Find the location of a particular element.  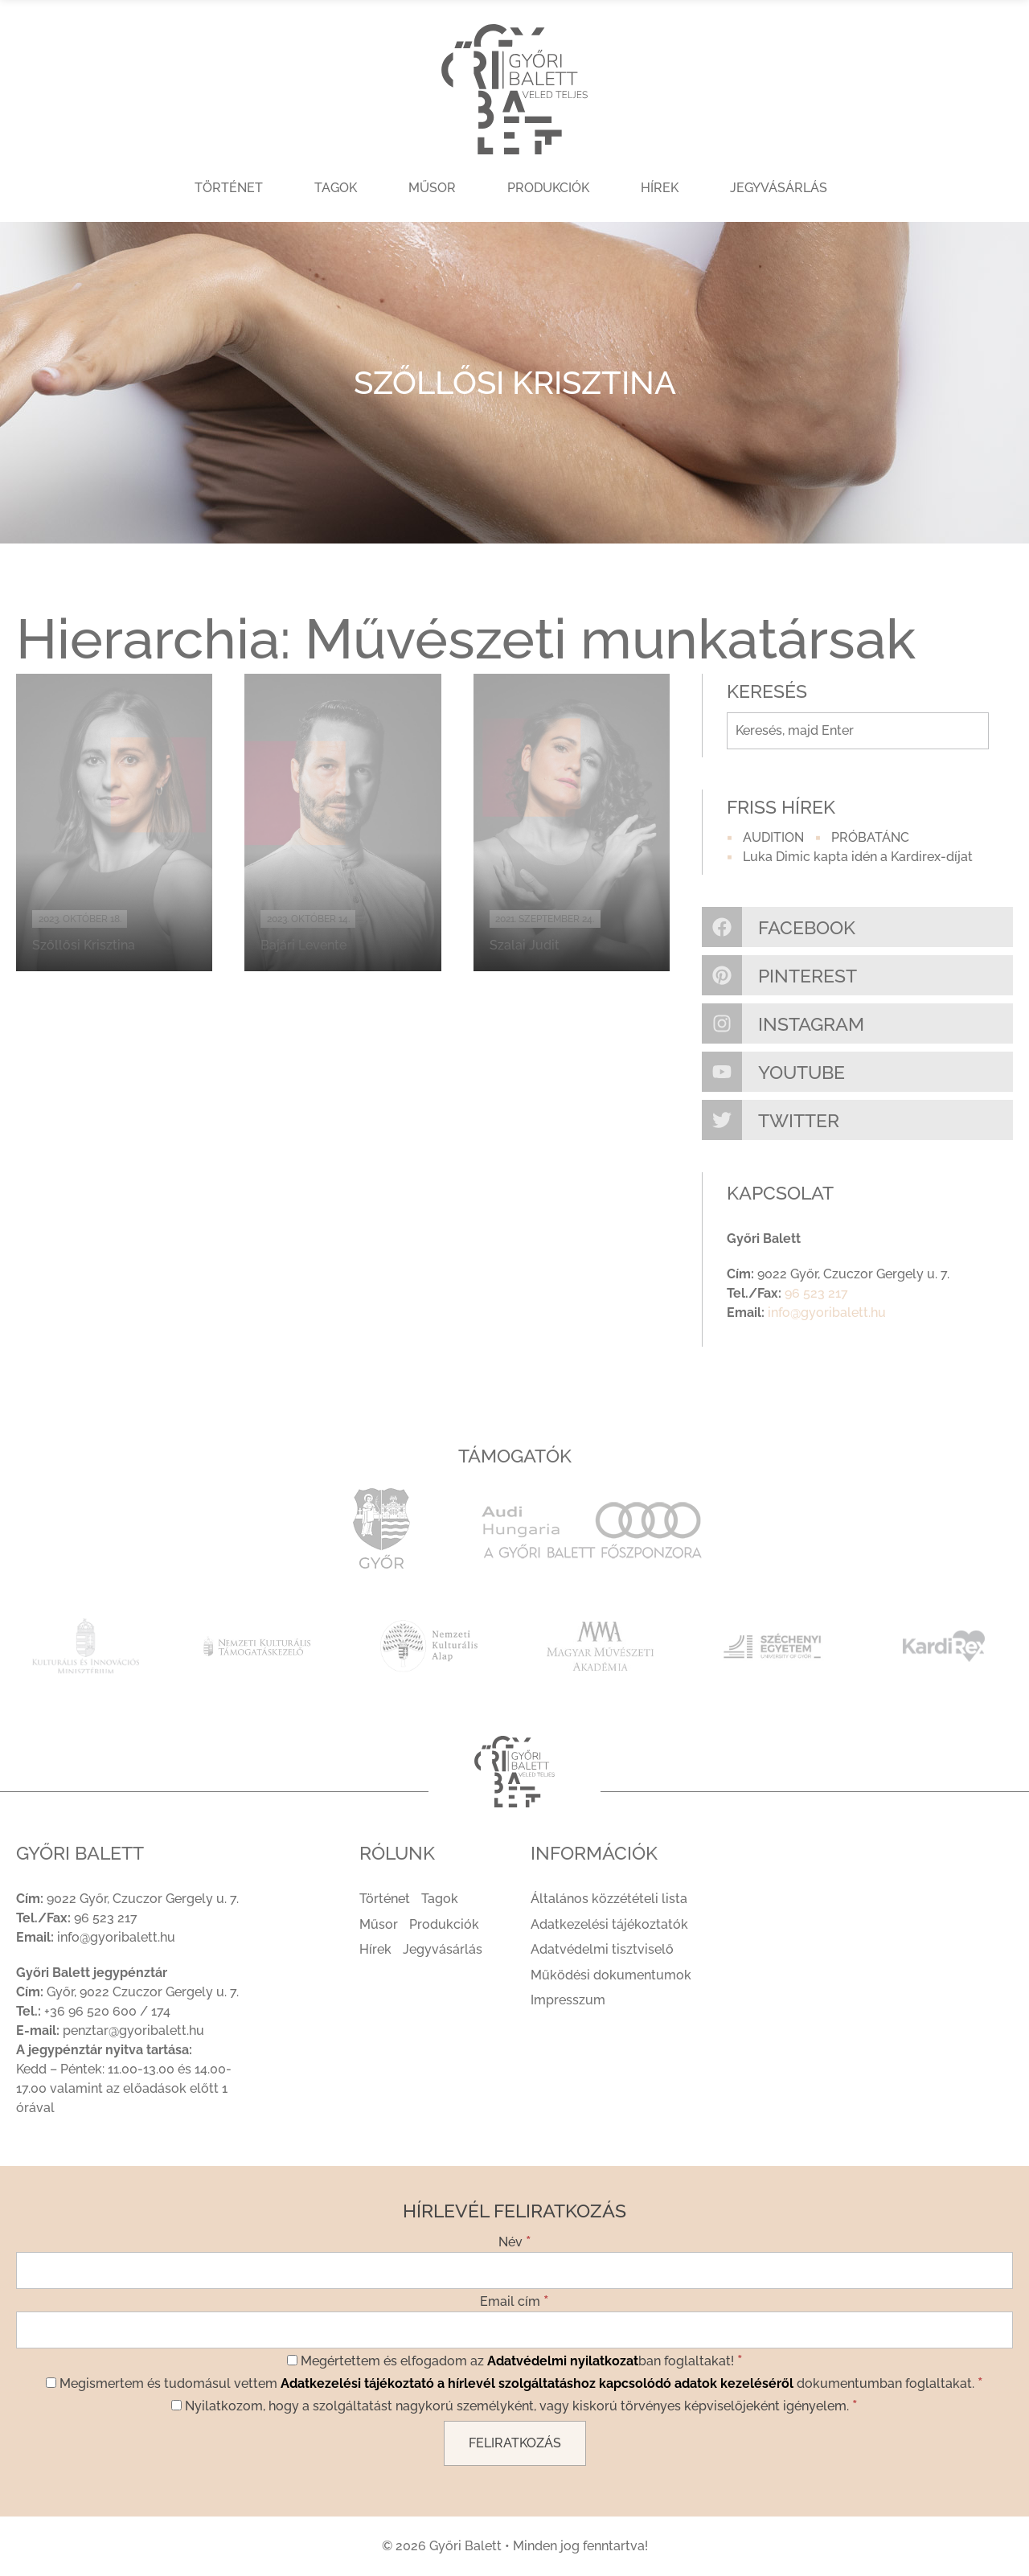

Megértettem és elfogadom az ban foglaltakat! is located at coordinates (515, 2360).